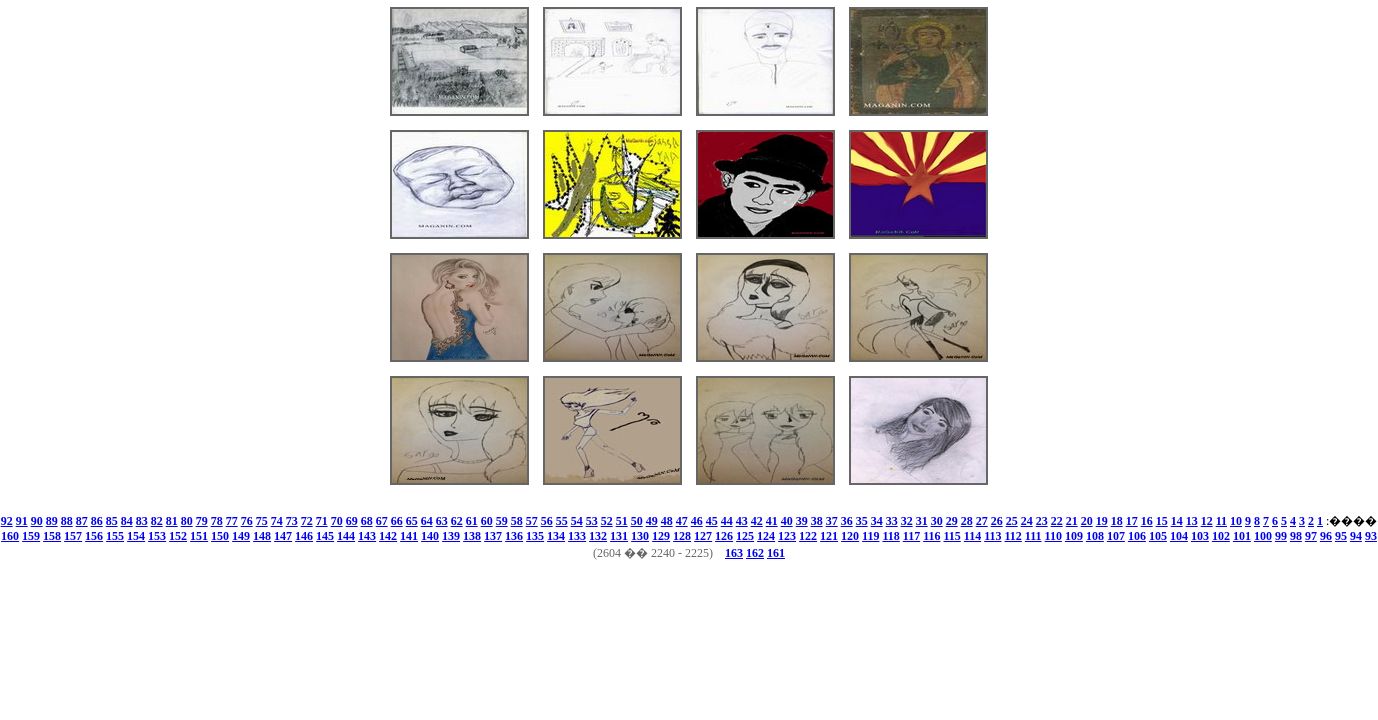 The image size is (1378, 720). I want to click on 10, so click(1236, 521).